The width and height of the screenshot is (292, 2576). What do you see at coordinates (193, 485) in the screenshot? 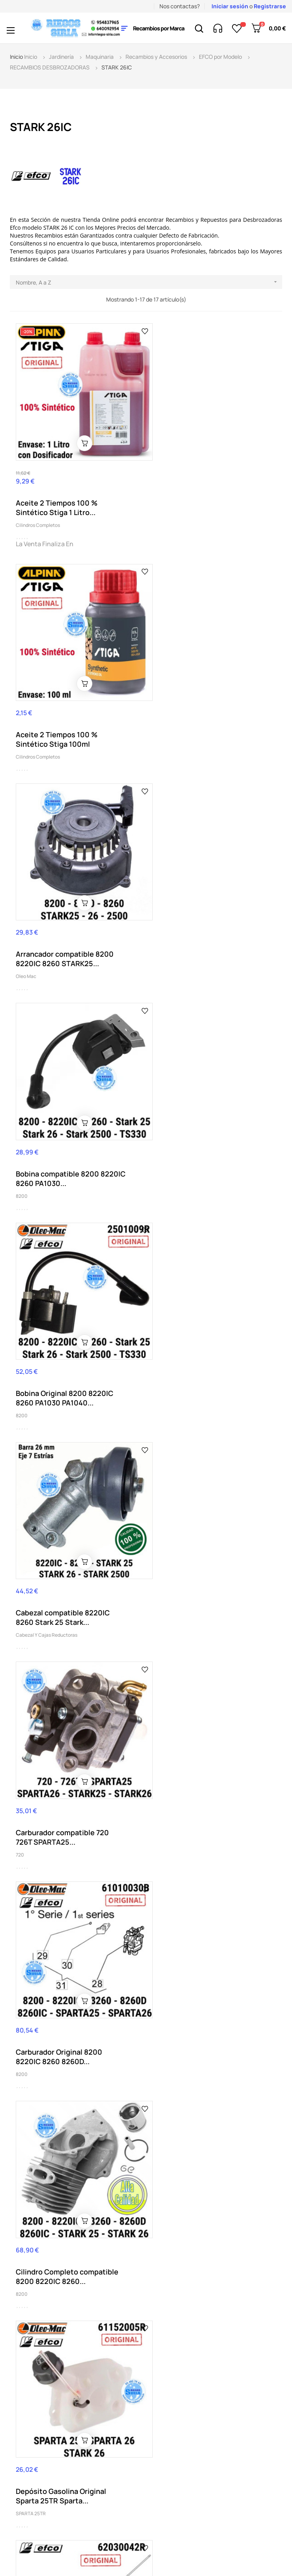
I see `Aceite 2 Tiempos 100 % Sintético Stiga 100ml` at bounding box center [193, 485].